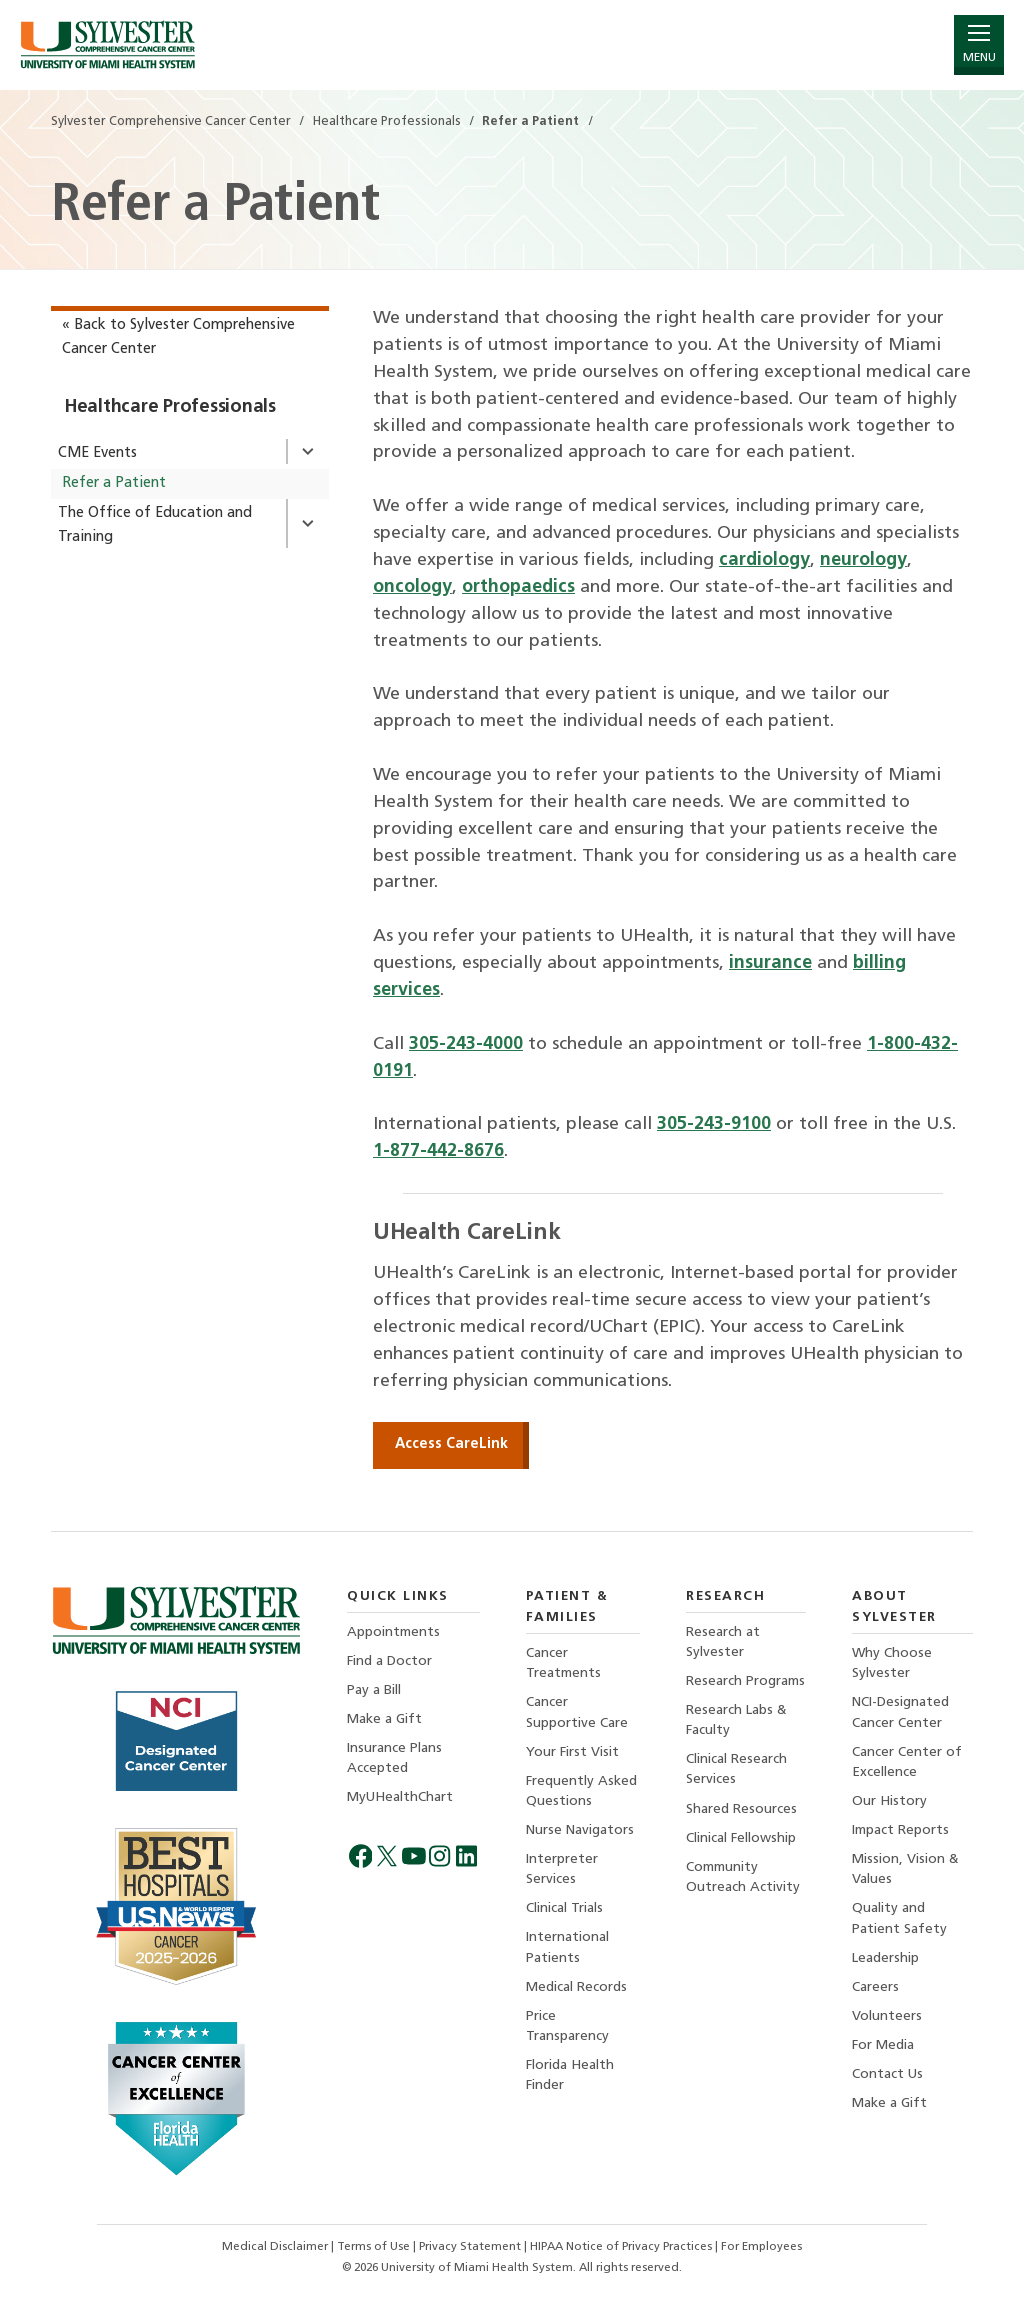 This screenshot has width=1024, height=2298. I want to click on Community Outreach Activity, so click(743, 1877).